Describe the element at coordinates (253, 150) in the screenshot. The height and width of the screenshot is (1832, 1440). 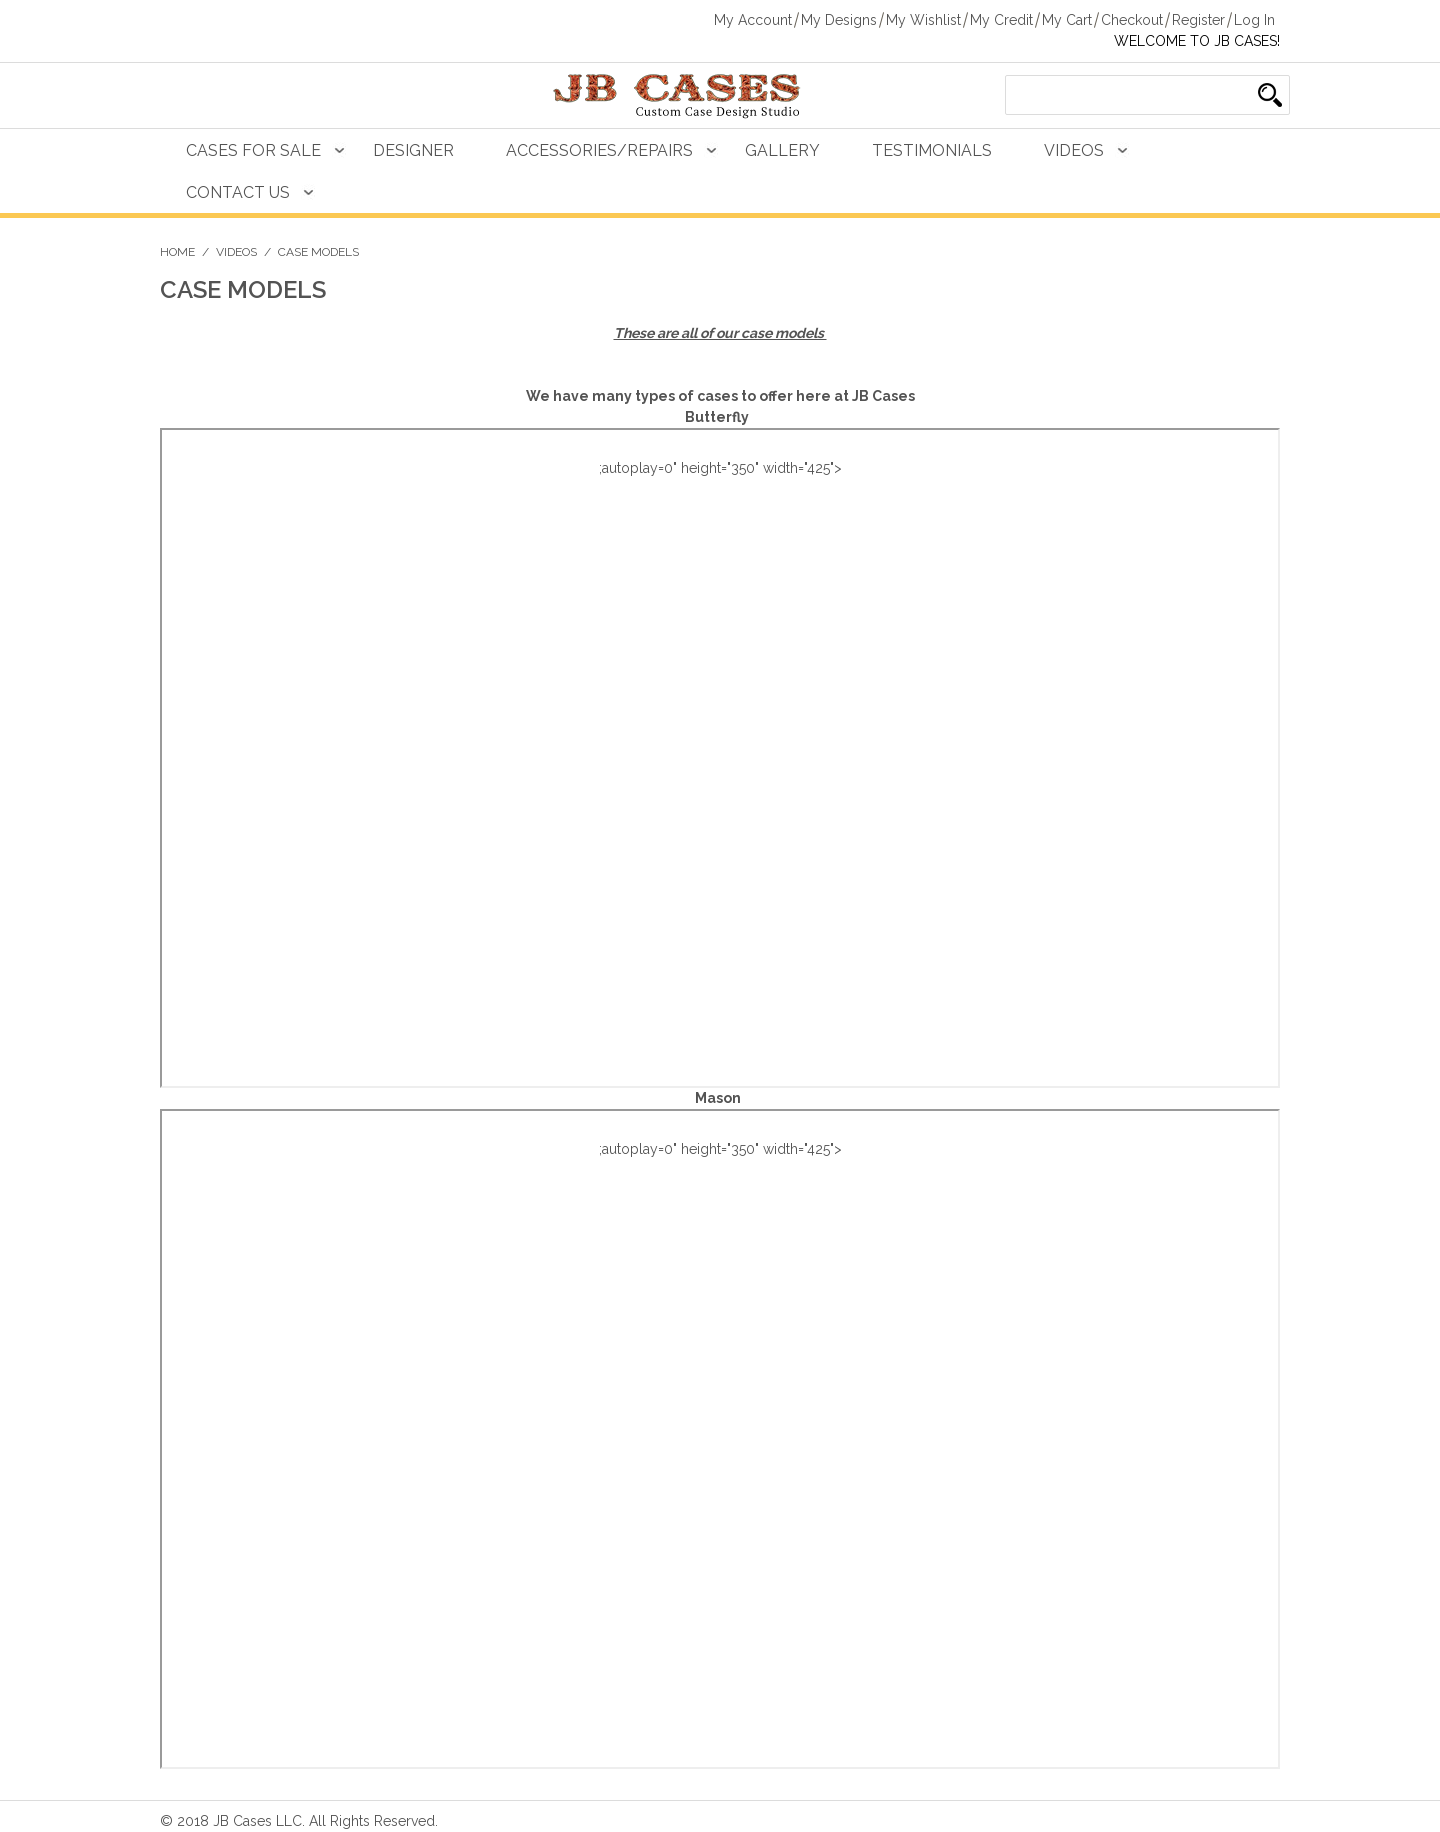
I see `Cases For Sale` at that location.